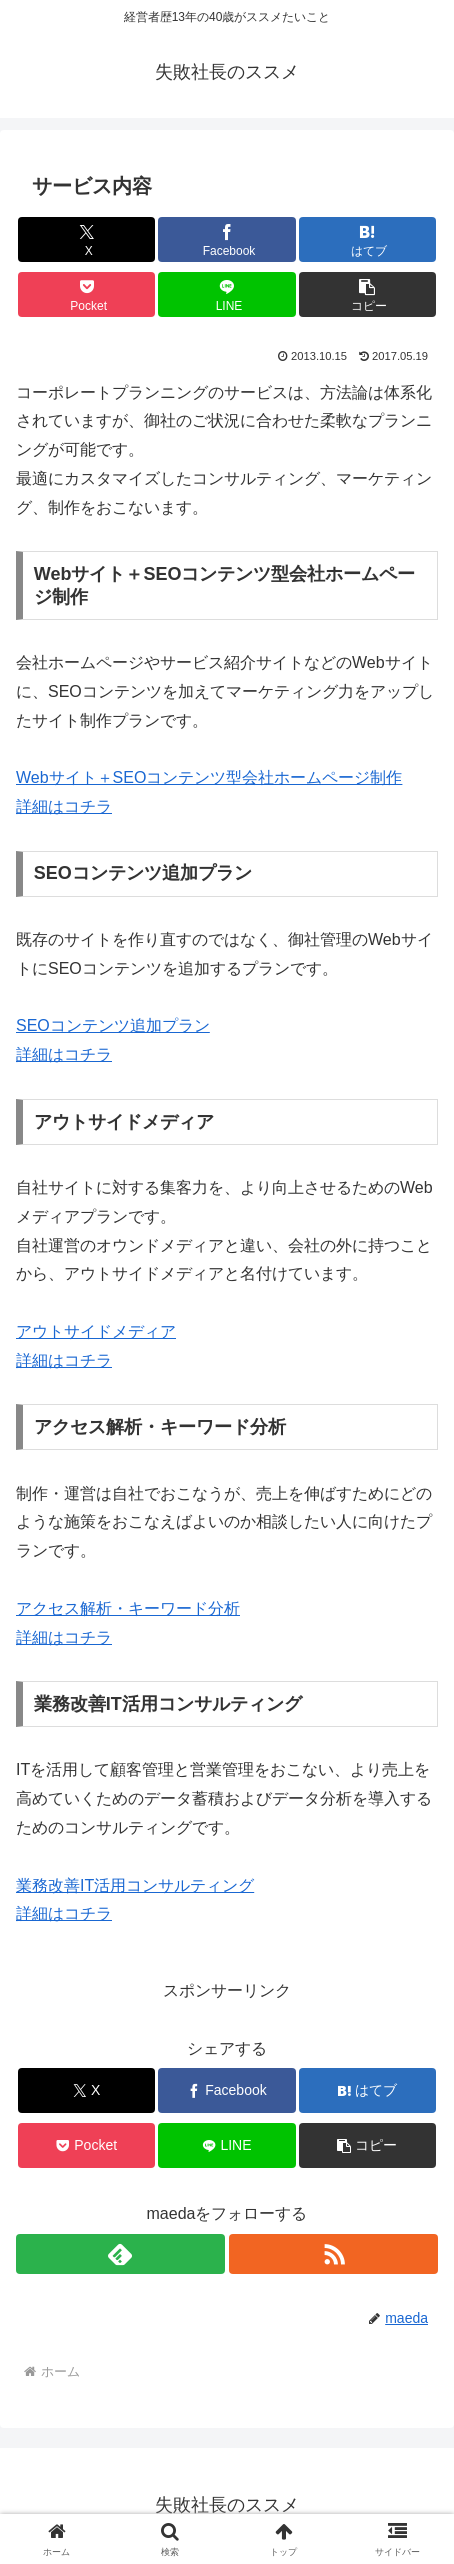 The width and height of the screenshot is (454, 2564). Describe the element at coordinates (333, 2254) in the screenshot. I see `[RSSで更新情報を購読]` at that location.